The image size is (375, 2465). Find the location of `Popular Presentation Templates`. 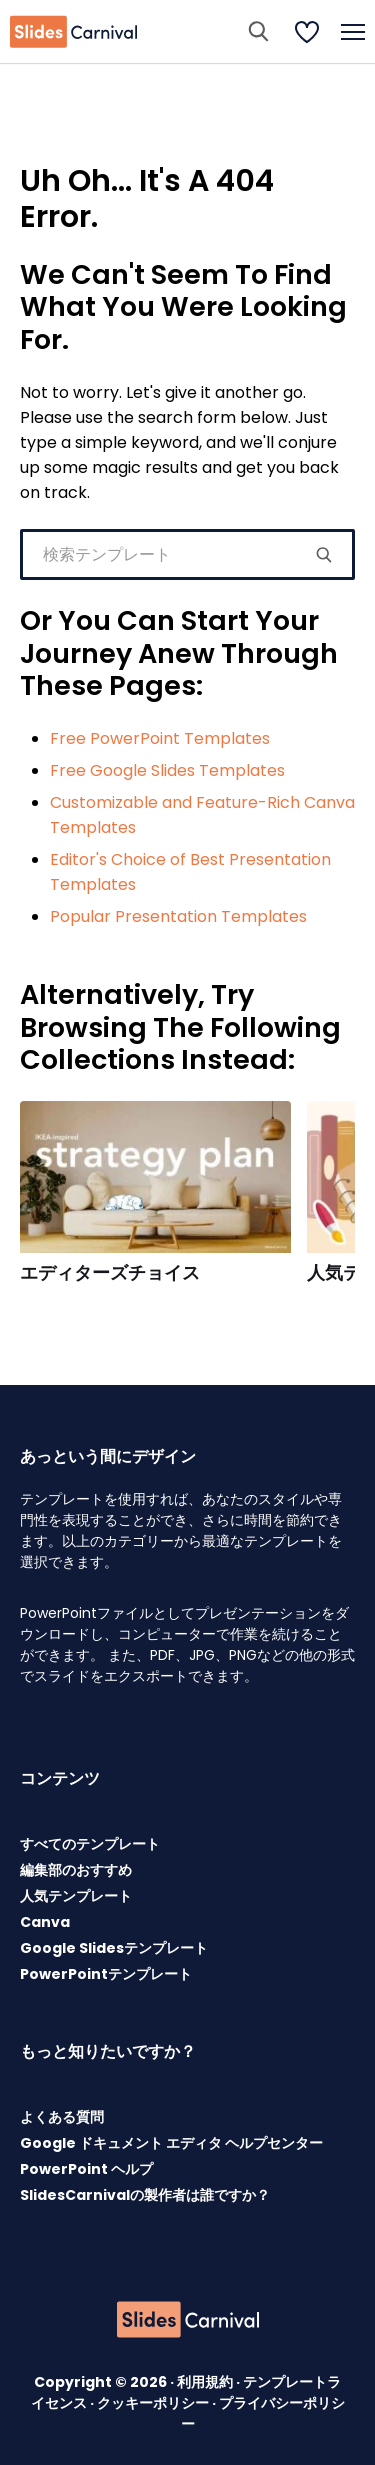

Popular Presentation Templates is located at coordinates (178, 916).